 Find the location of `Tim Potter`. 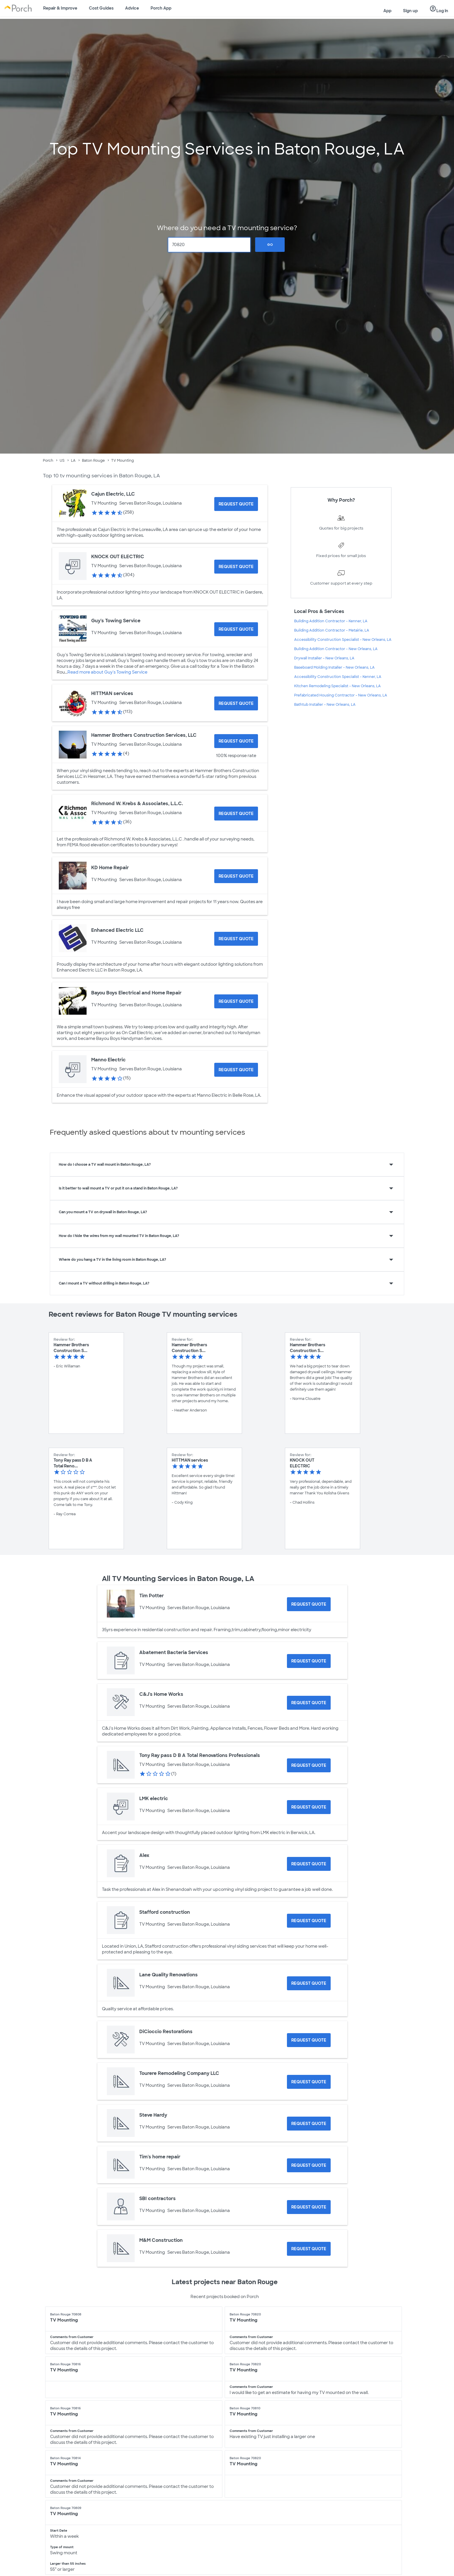

Tim Potter is located at coordinates (151, 1596).